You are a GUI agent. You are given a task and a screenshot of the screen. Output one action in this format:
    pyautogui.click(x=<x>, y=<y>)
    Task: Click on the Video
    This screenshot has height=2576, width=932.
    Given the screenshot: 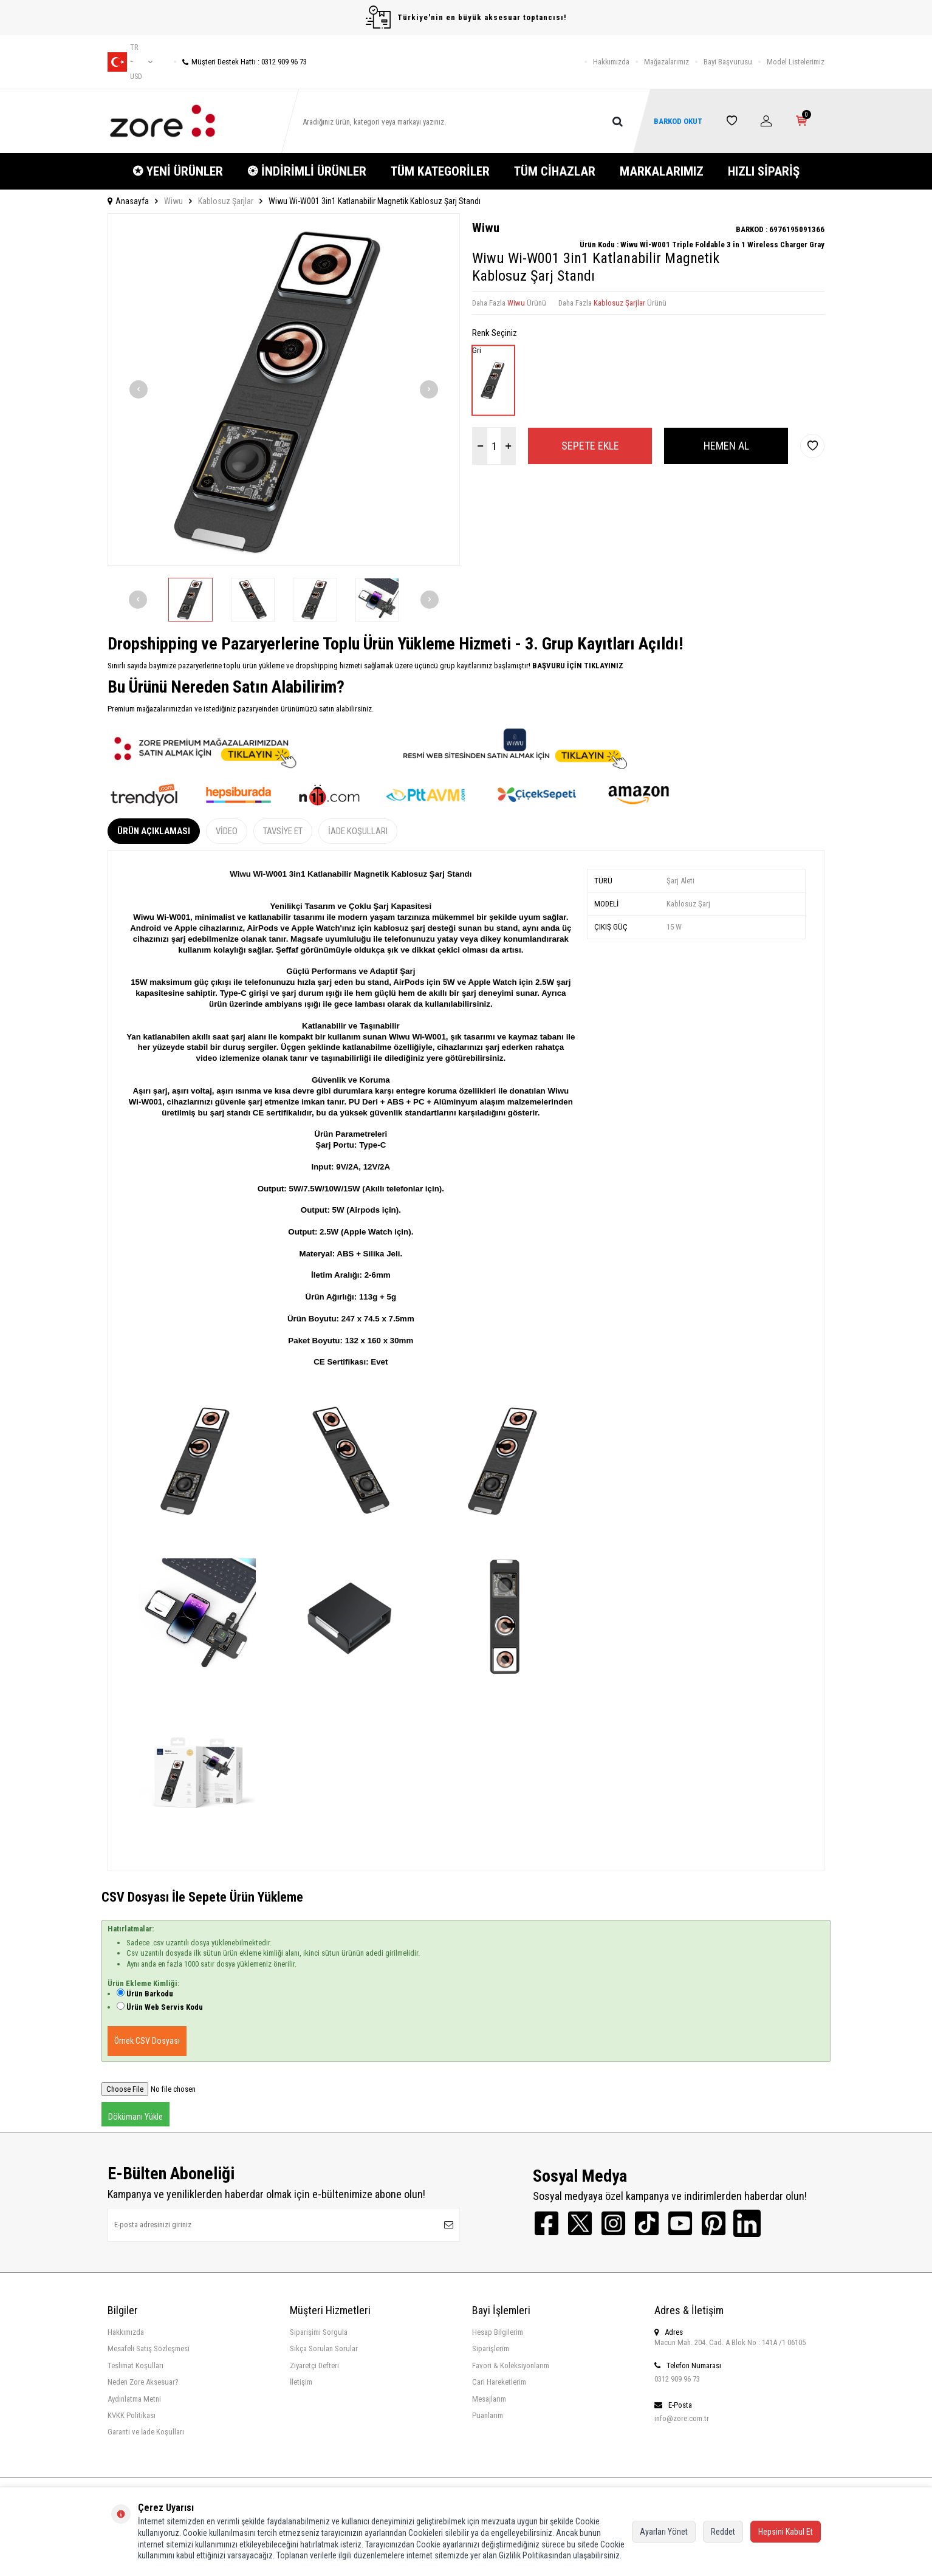 What is the action you would take?
    pyautogui.click(x=227, y=831)
    